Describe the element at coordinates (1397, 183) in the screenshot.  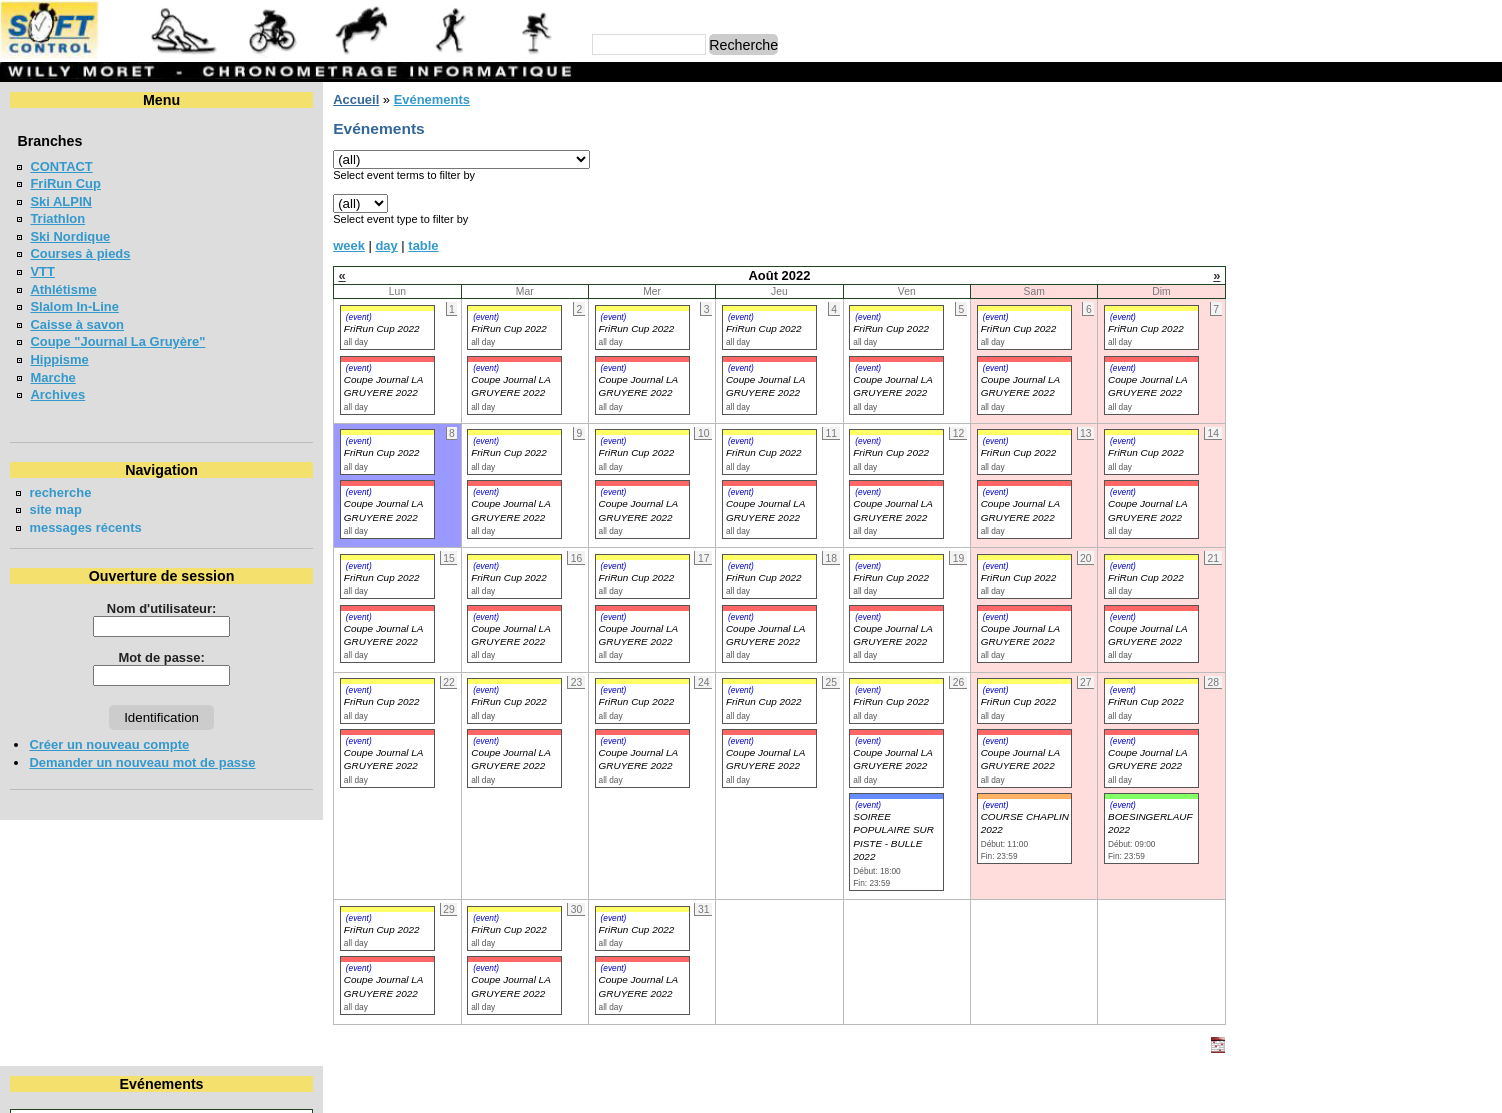
I see `12` at that location.